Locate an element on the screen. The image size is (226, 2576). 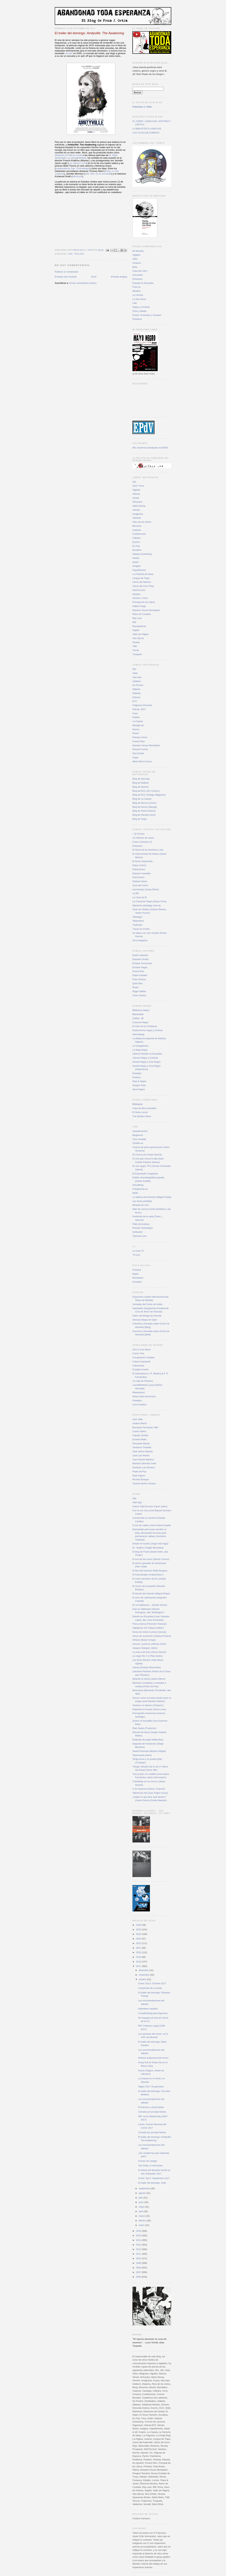
Enviar comentarios (Atom) is located at coordinates (82, 283).